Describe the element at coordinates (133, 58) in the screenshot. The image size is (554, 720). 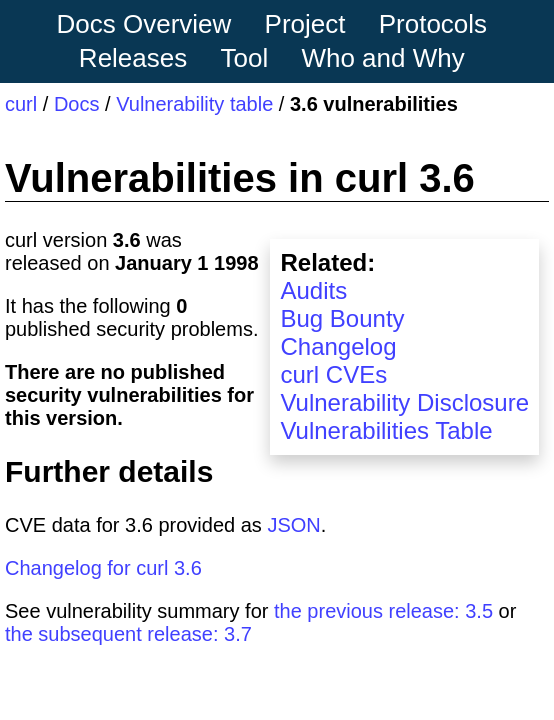
I see `Releases` at that location.